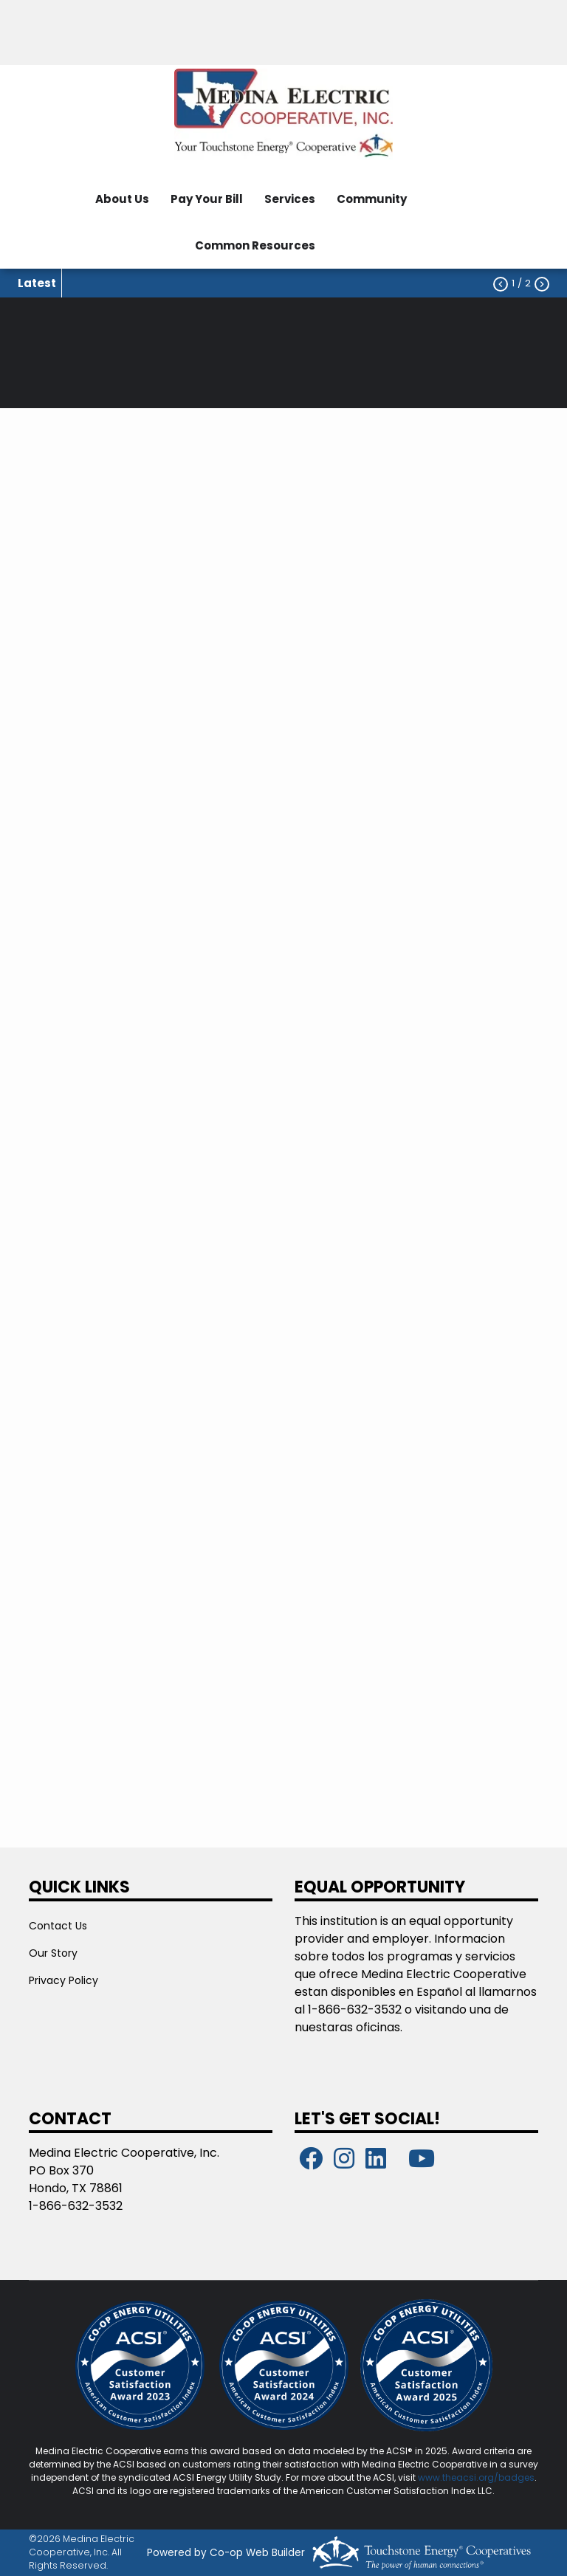 The image size is (567, 2576). What do you see at coordinates (53, 1953) in the screenshot?
I see `Our Story` at bounding box center [53, 1953].